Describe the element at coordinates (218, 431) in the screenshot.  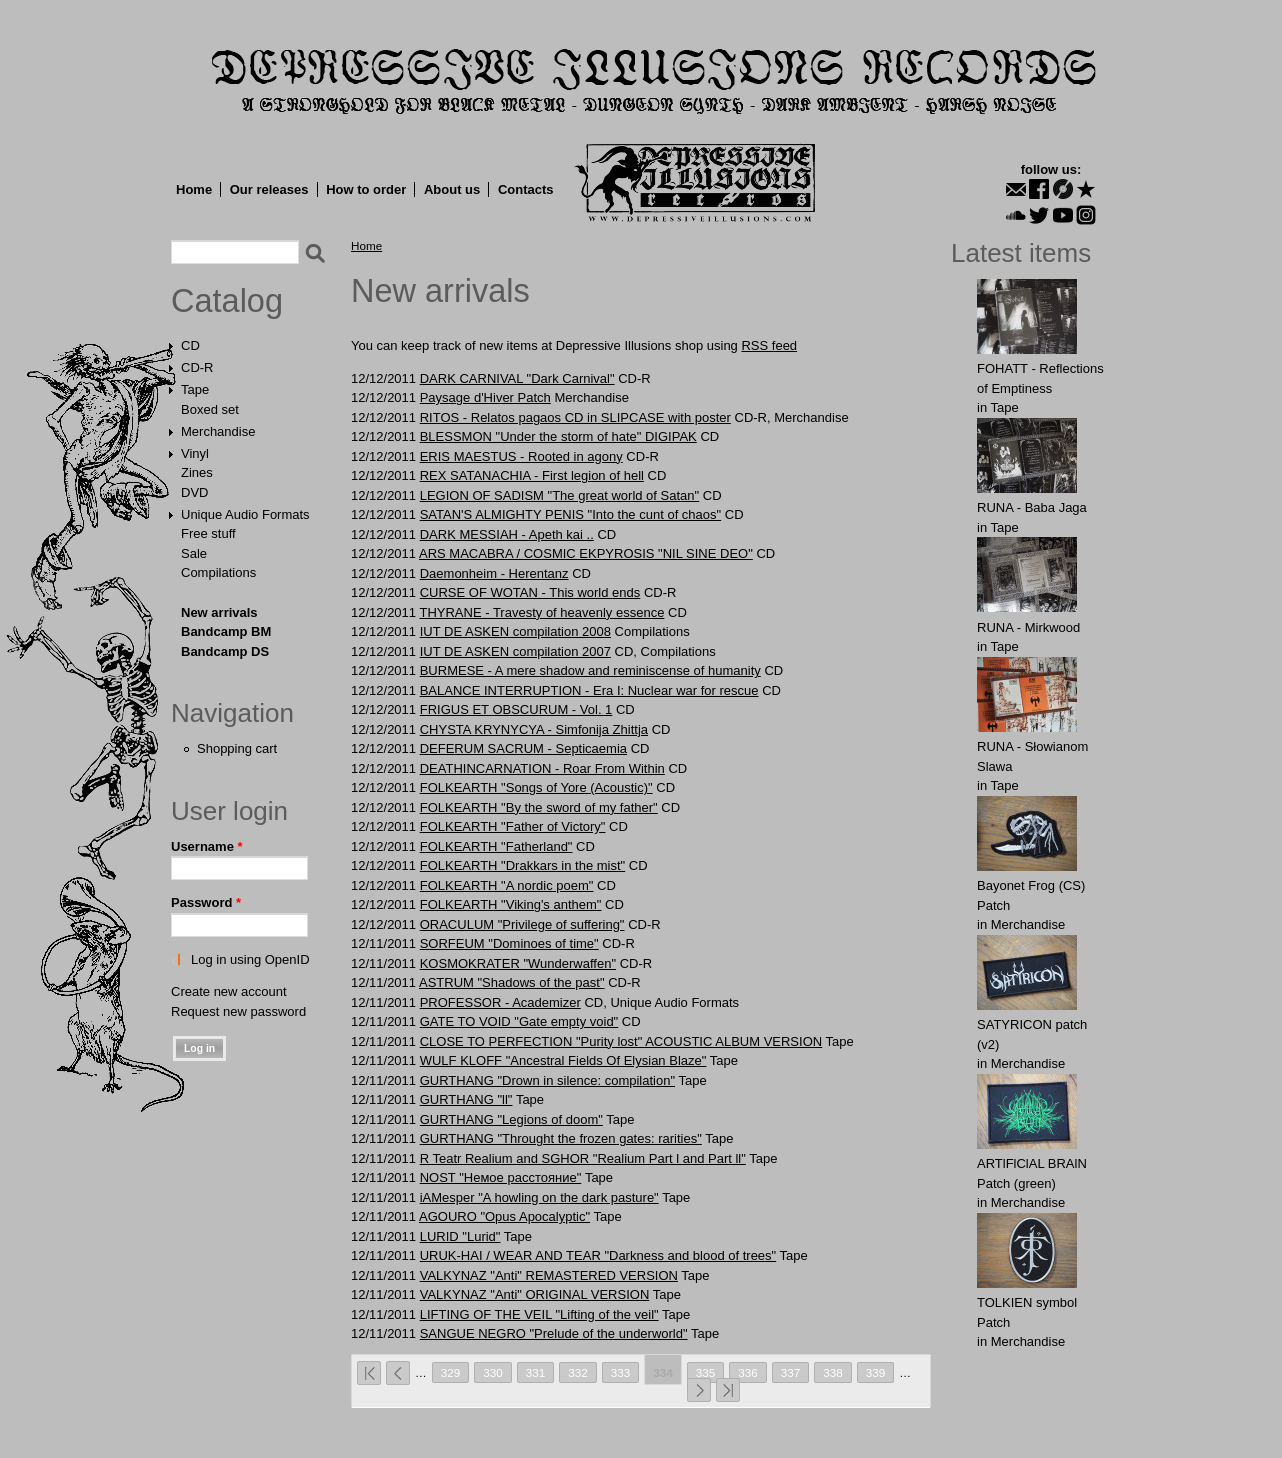
I see `Merchandise` at that location.